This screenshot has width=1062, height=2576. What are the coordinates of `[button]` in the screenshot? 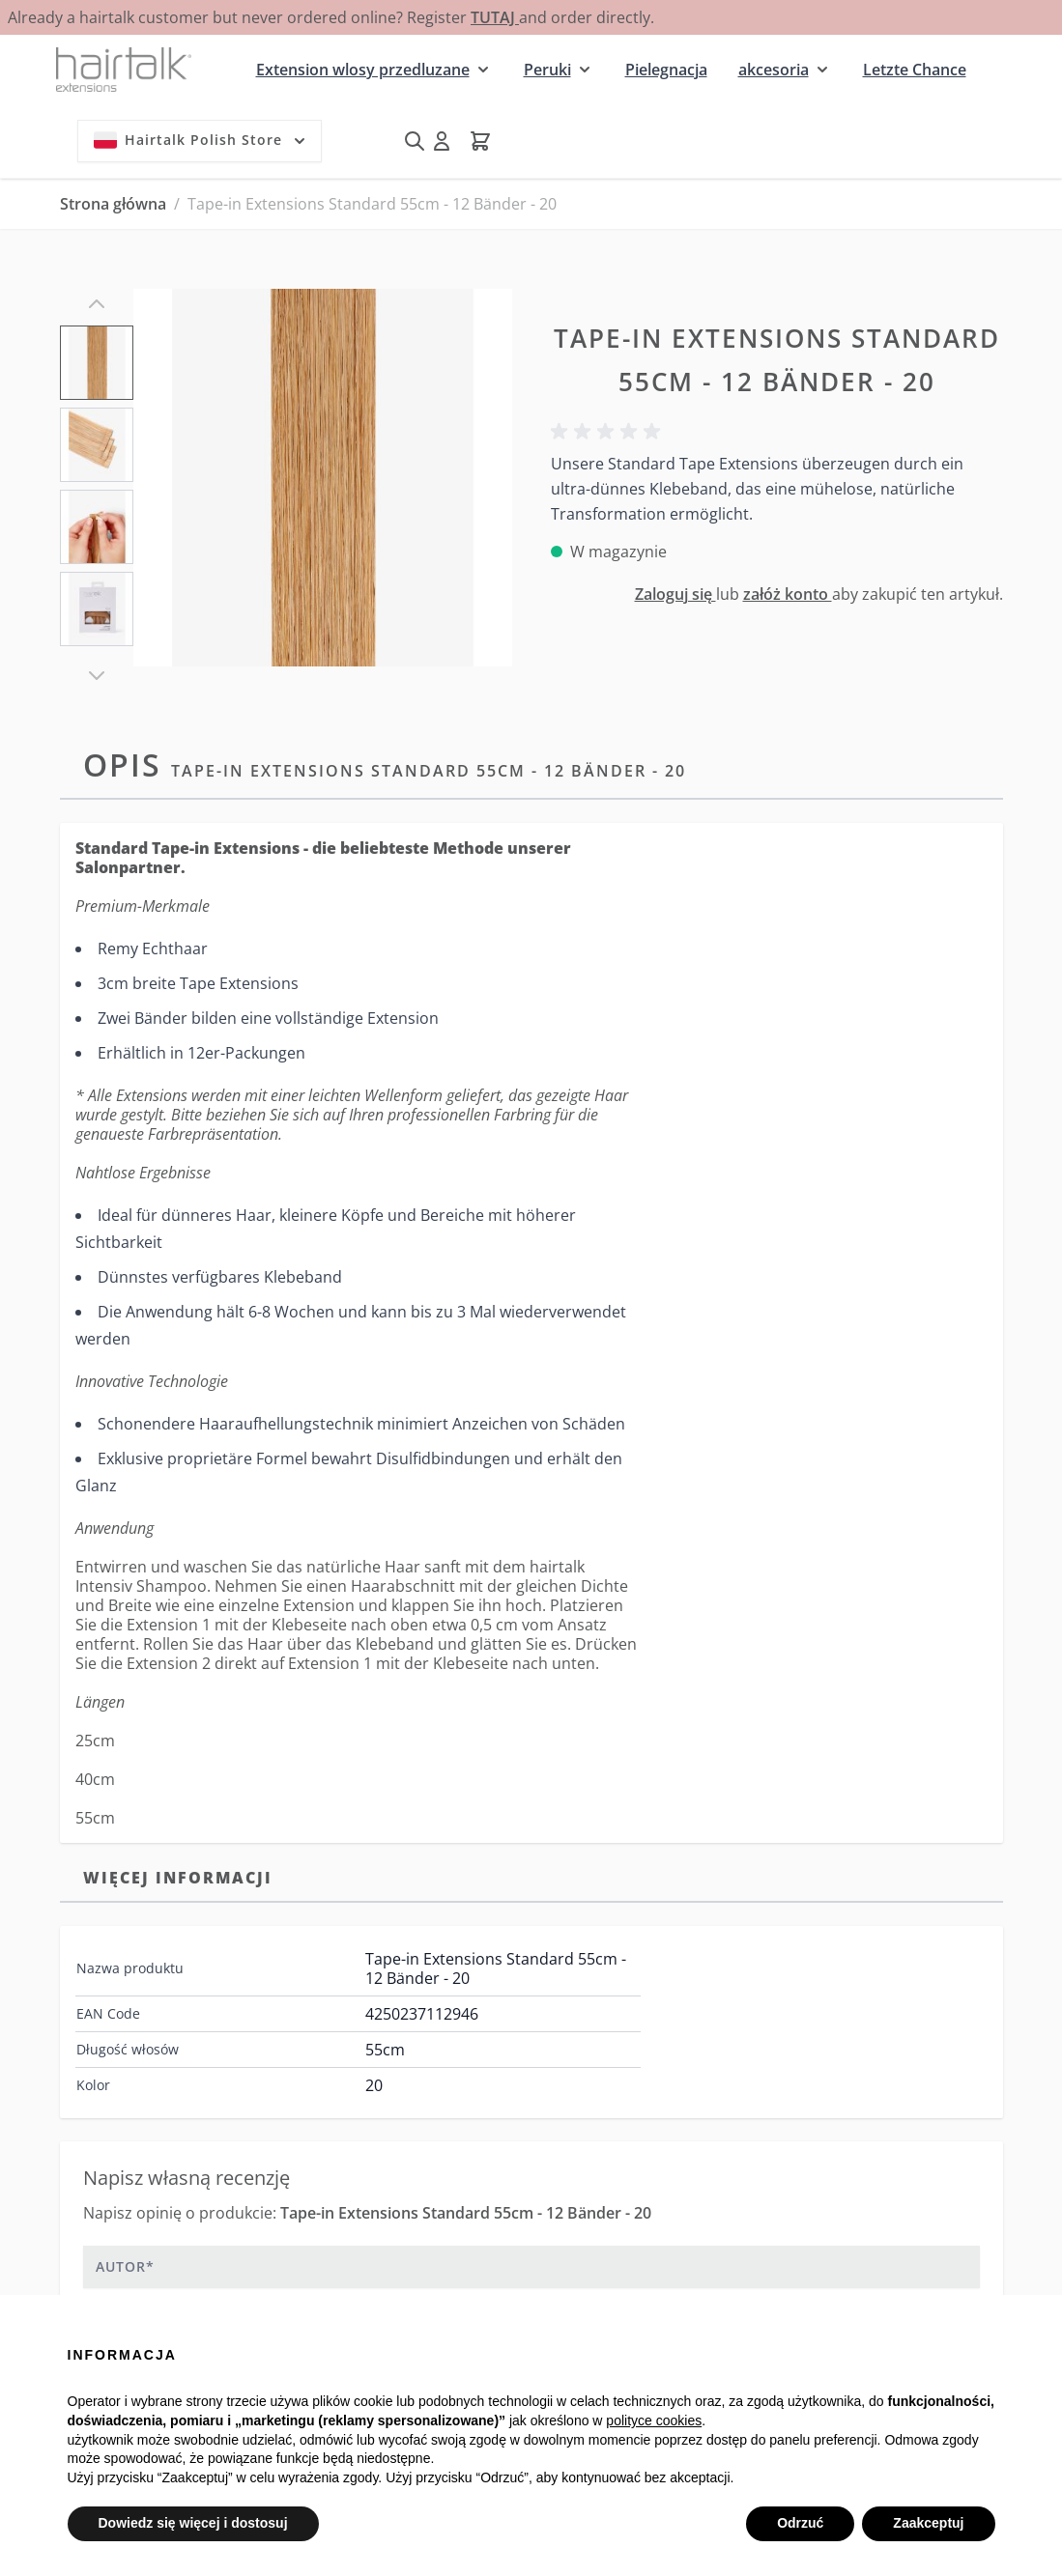 It's located at (609, 431).